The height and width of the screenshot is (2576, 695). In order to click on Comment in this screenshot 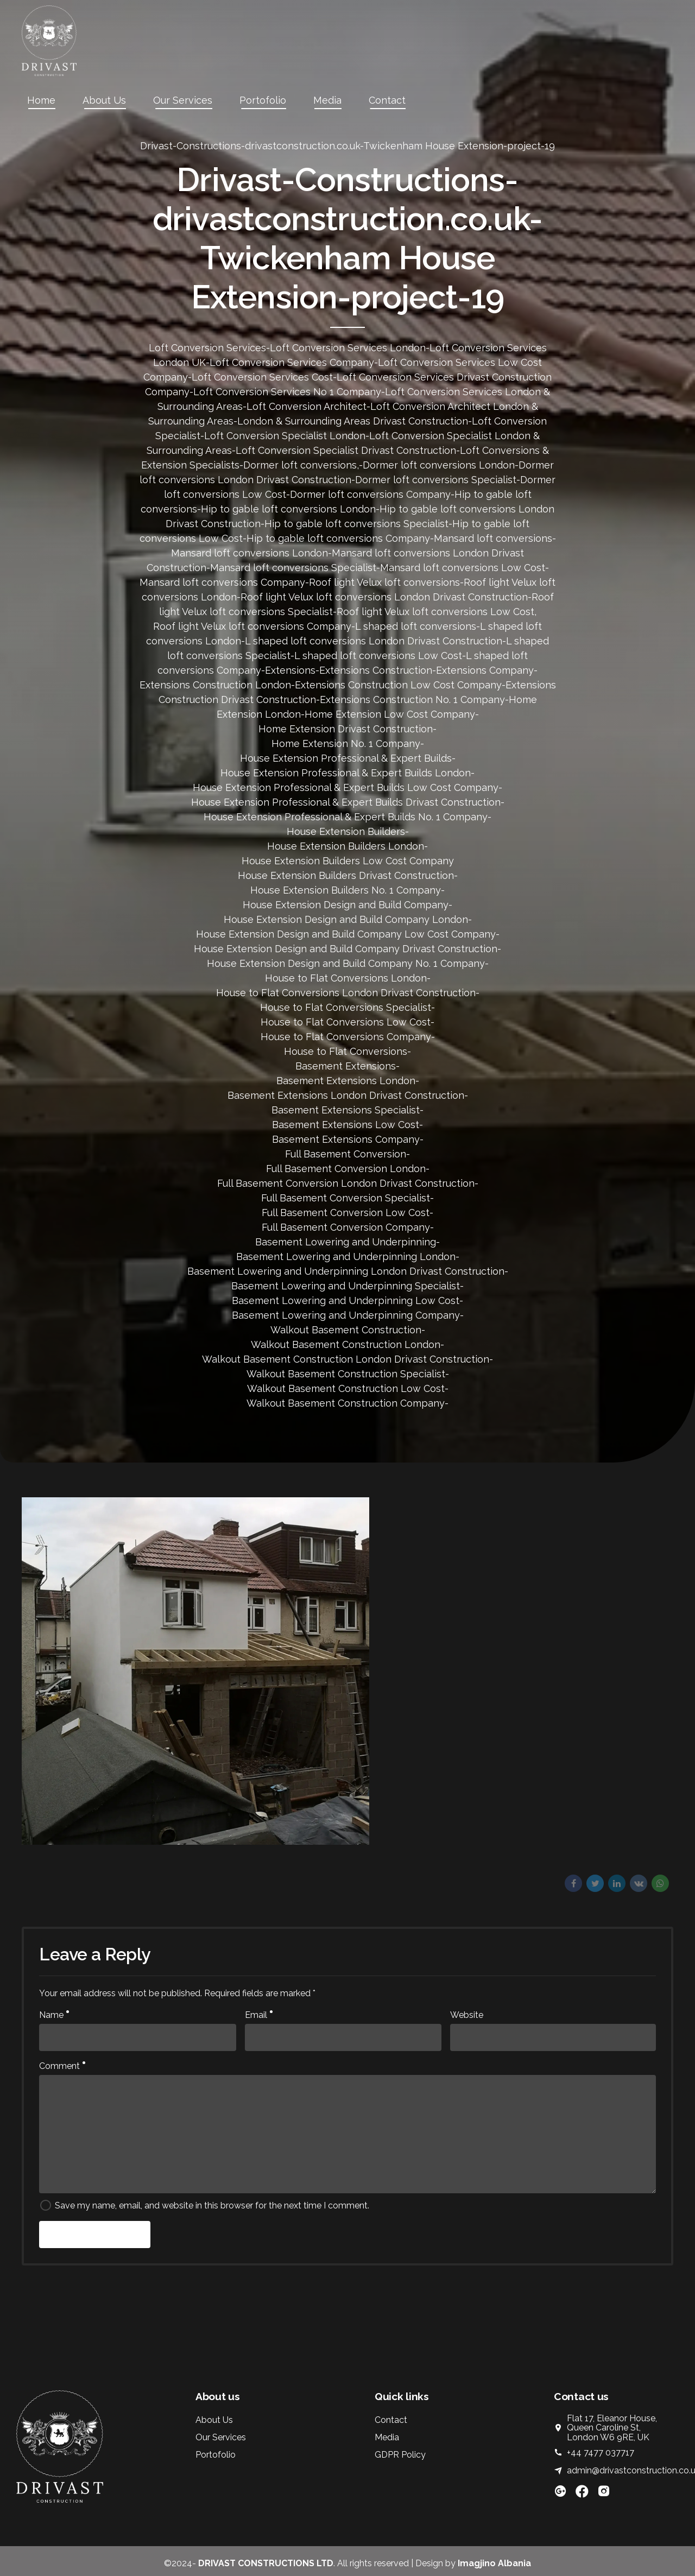, I will do `click(62, 2066)`.